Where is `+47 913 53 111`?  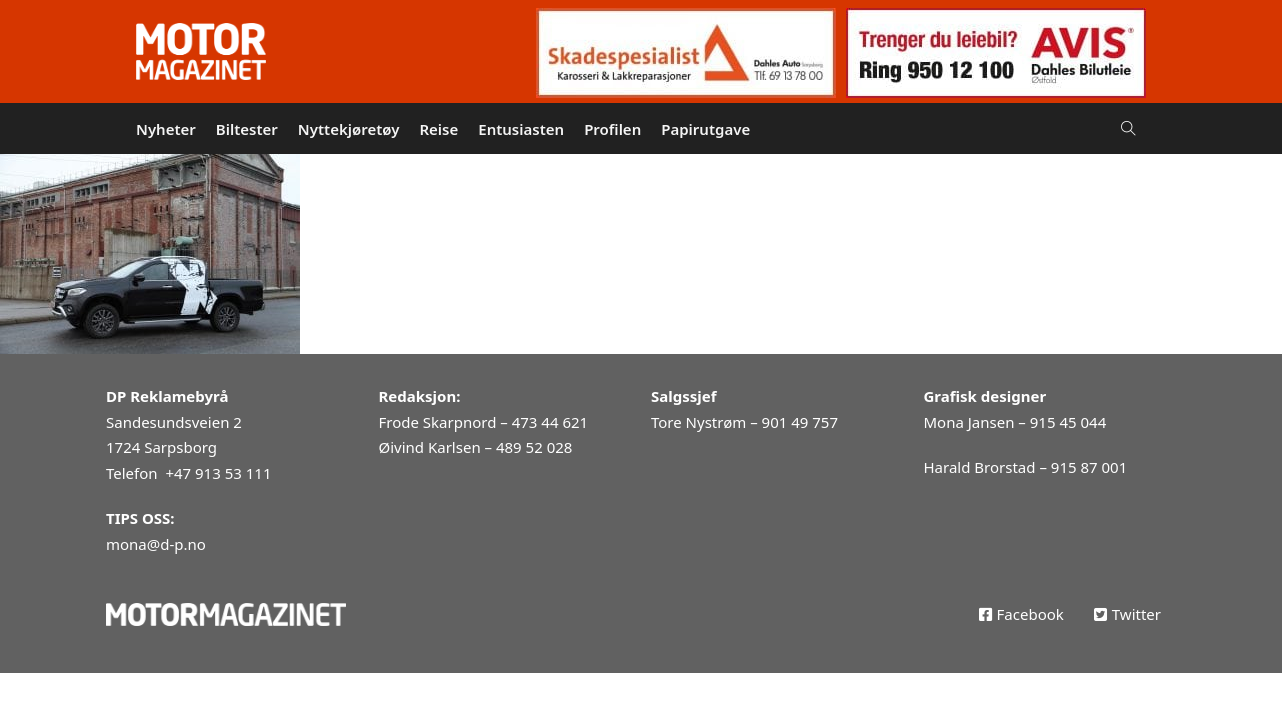
+47 913 53 111 is located at coordinates (218, 473).